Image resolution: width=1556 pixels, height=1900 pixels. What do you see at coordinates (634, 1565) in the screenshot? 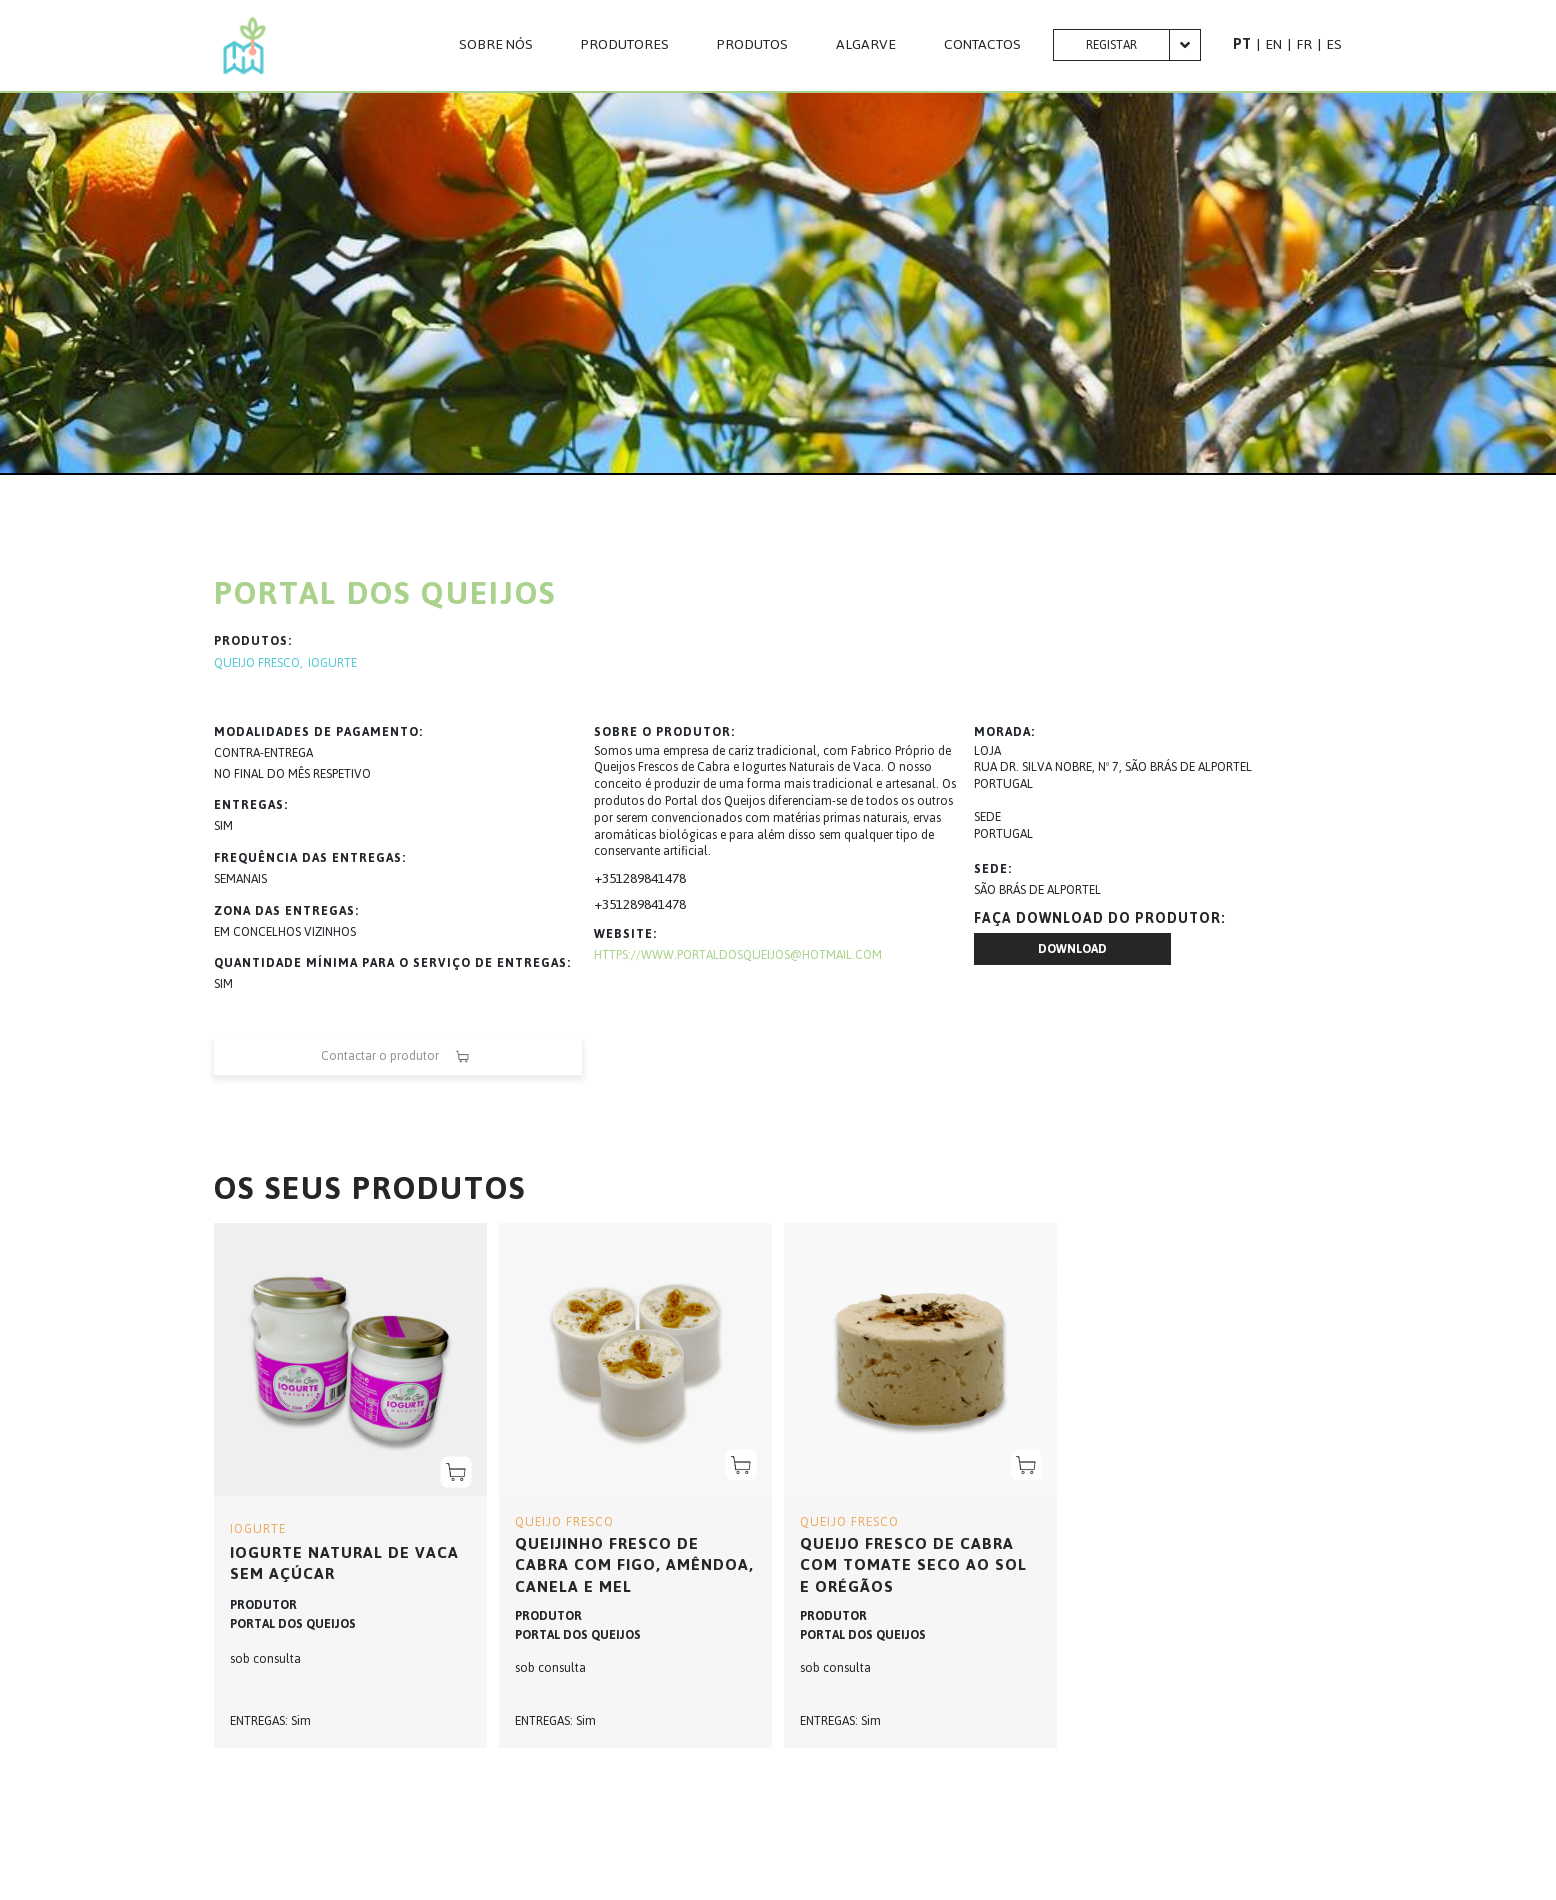
I see `Queijinho Fresco de Cabra com Figo, Amêndoa, Canela e Mel` at bounding box center [634, 1565].